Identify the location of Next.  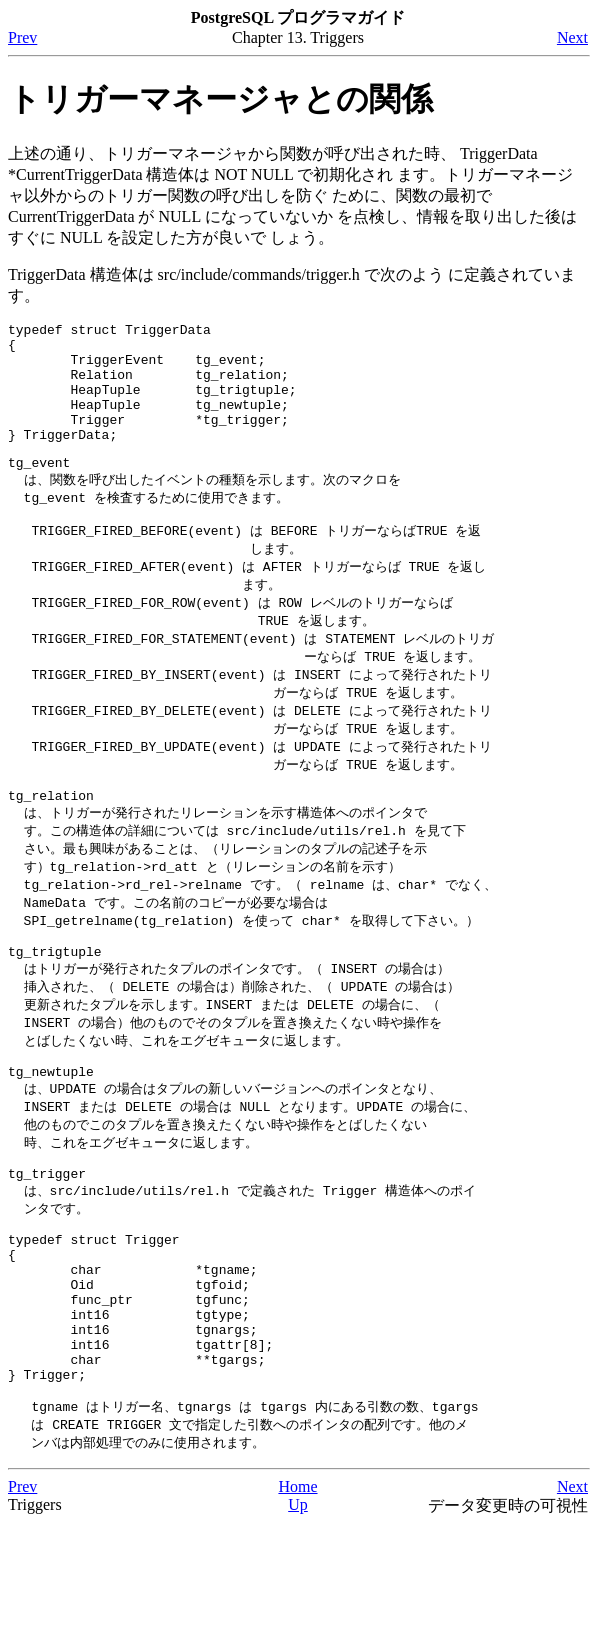
(572, 37).